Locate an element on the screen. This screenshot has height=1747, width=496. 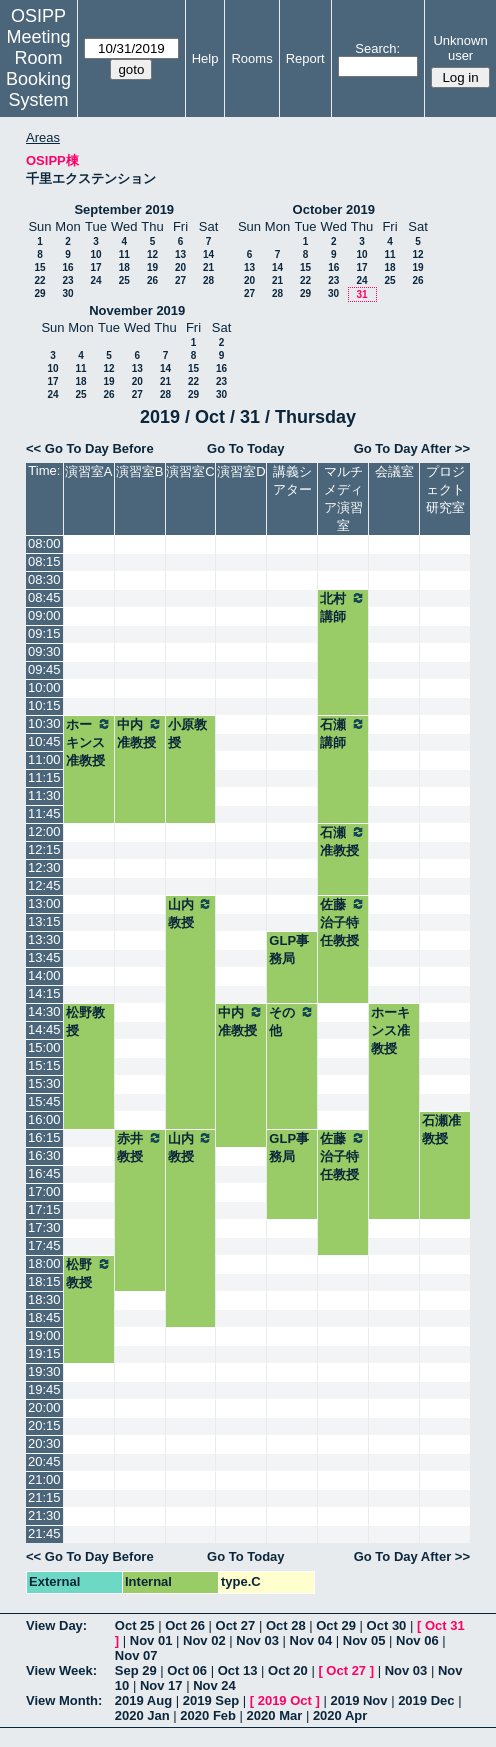
16 is located at coordinates (67, 267).